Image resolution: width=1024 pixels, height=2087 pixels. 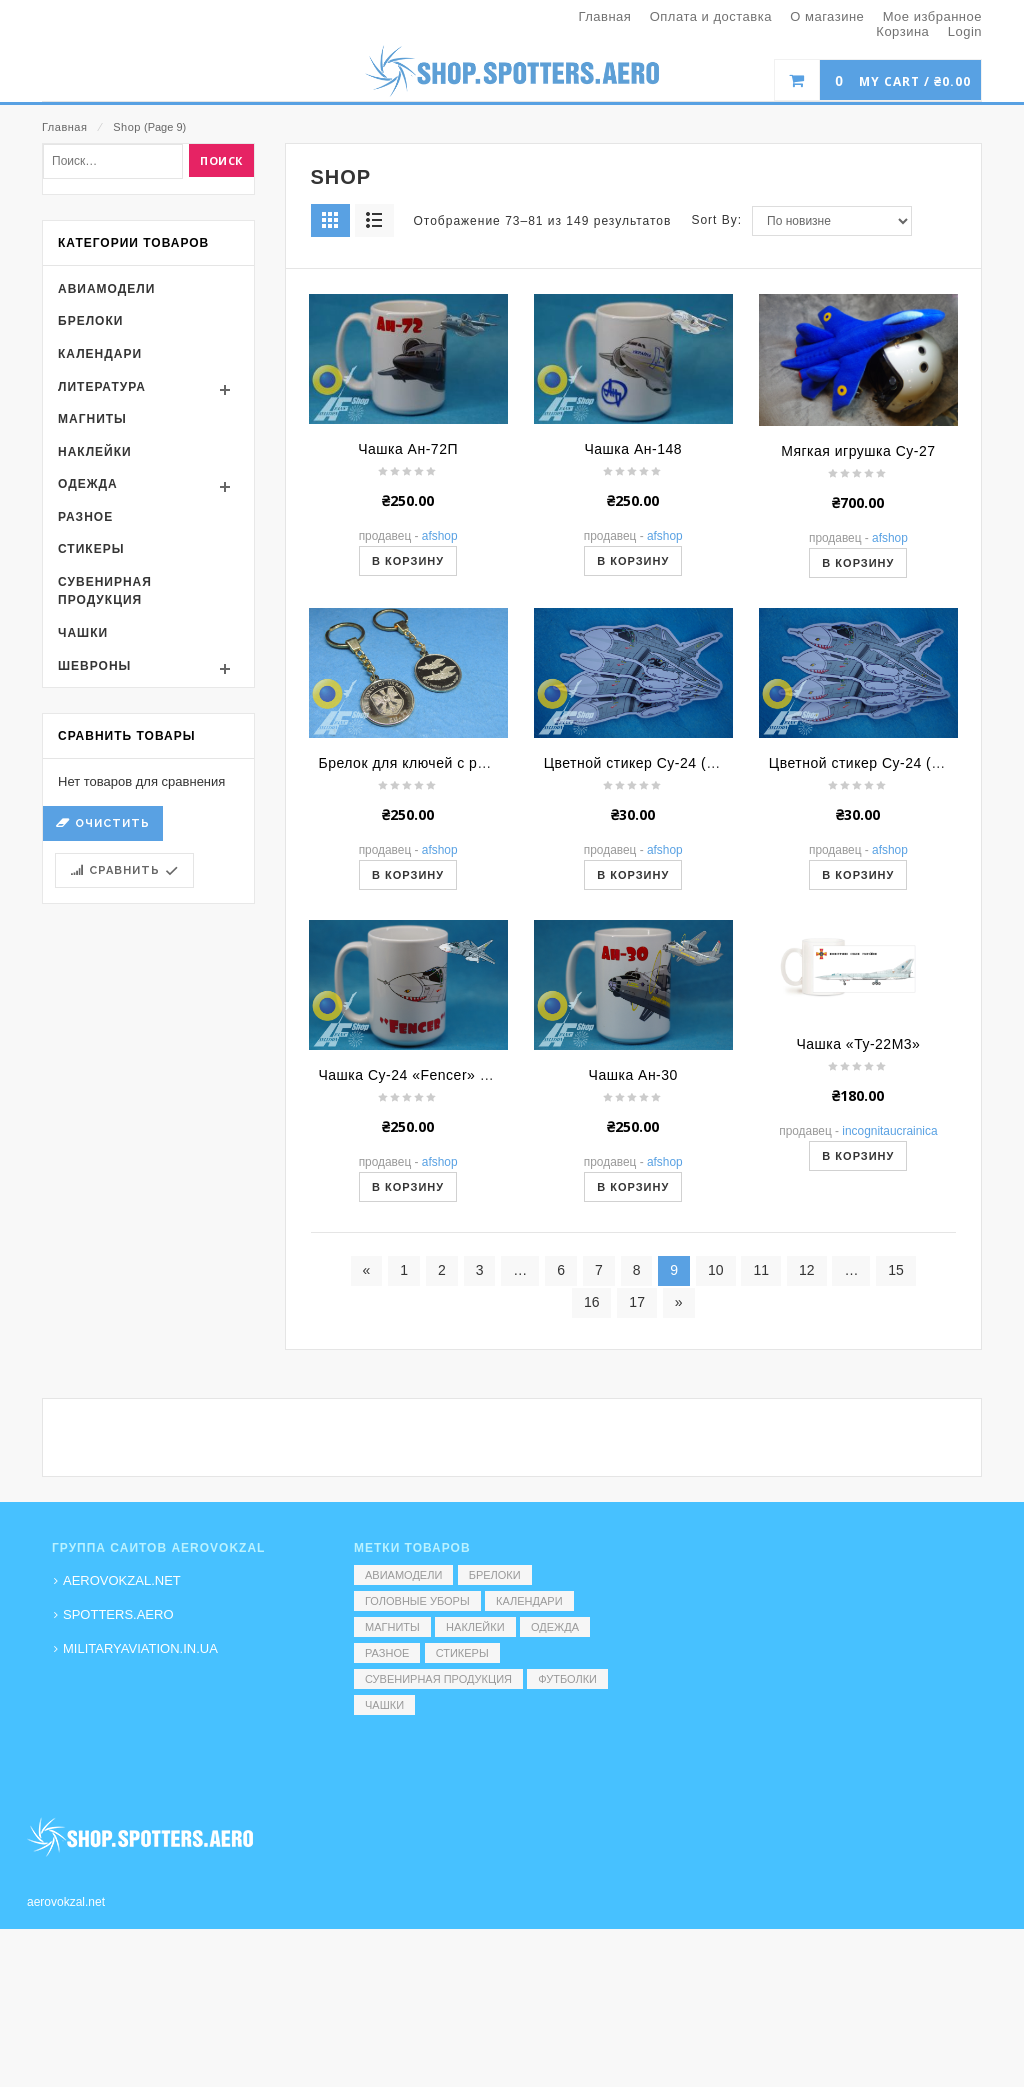 I want to click on Одежда, so click(x=88, y=757).